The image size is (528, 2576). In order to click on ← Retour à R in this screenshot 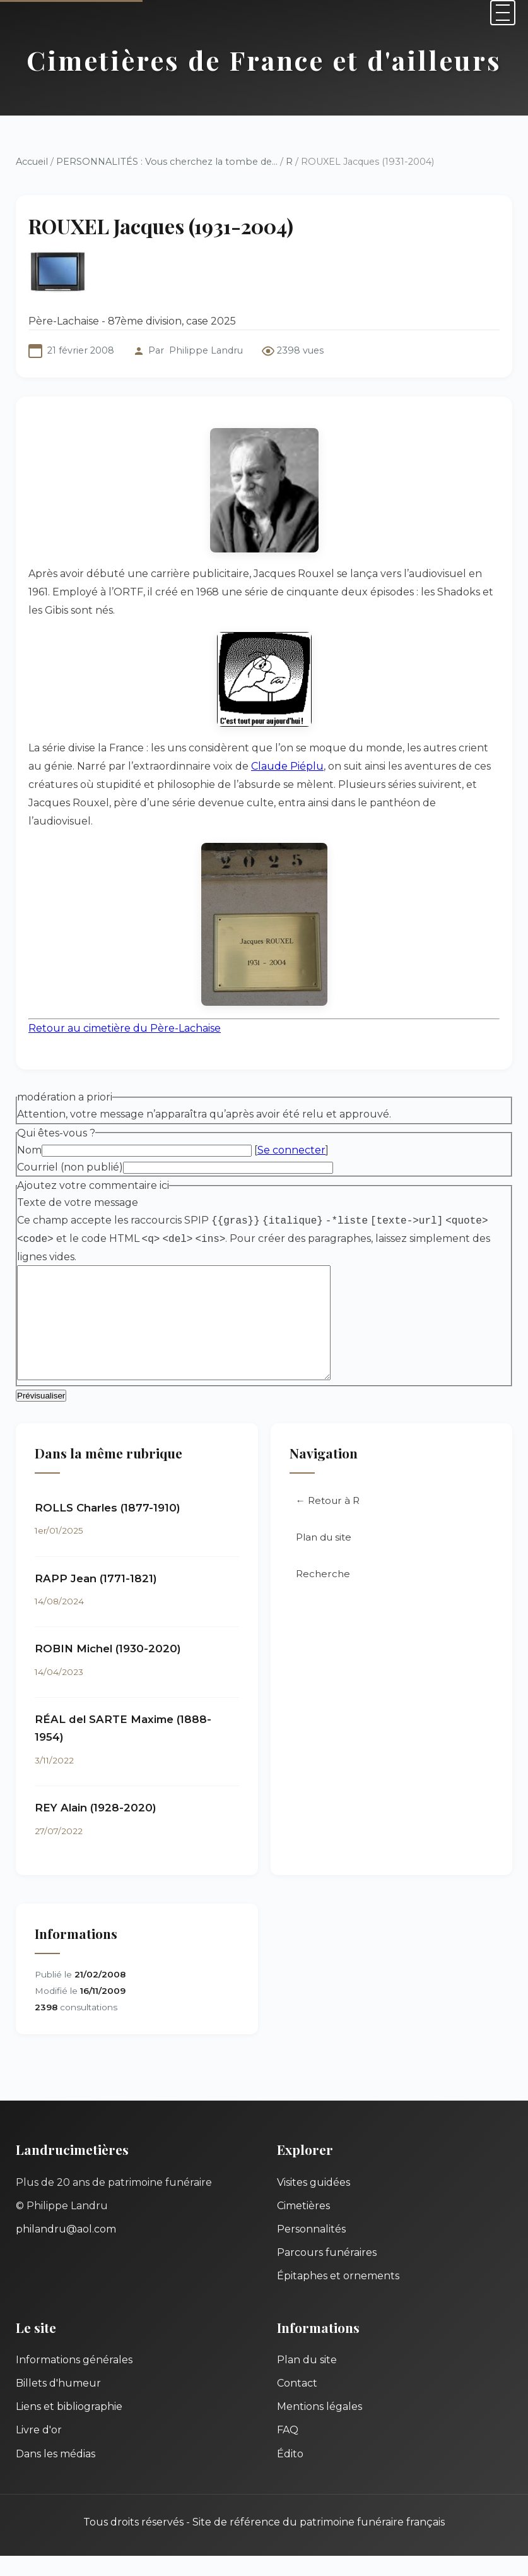, I will do `click(328, 1521)`.